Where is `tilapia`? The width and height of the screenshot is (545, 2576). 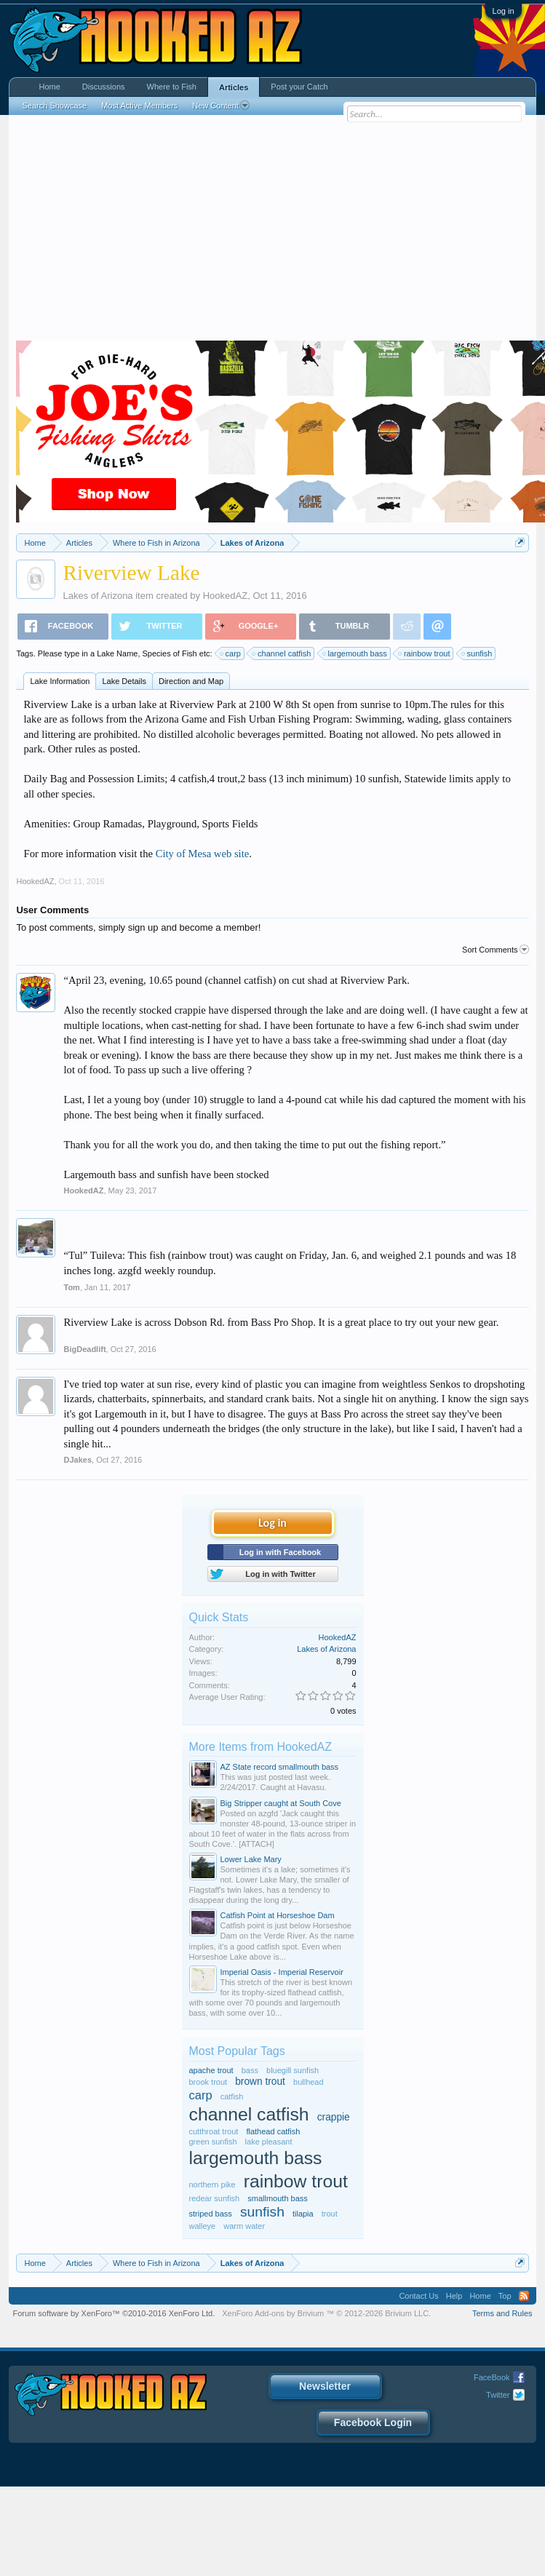
tilapia is located at coordinates (303, 2213).